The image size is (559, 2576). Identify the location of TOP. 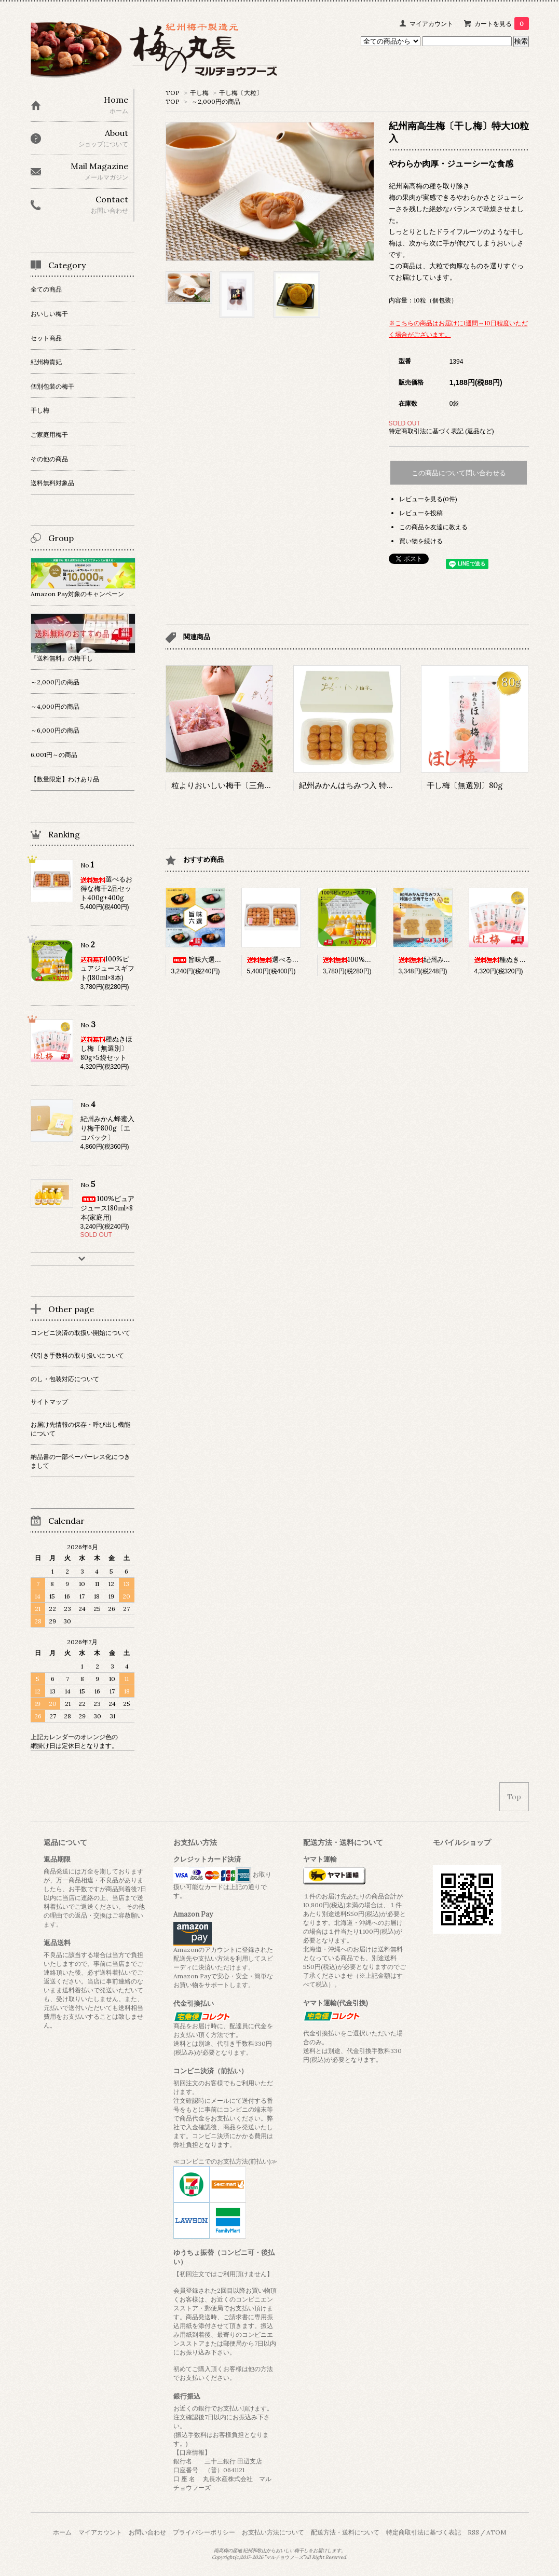
(173, 93).